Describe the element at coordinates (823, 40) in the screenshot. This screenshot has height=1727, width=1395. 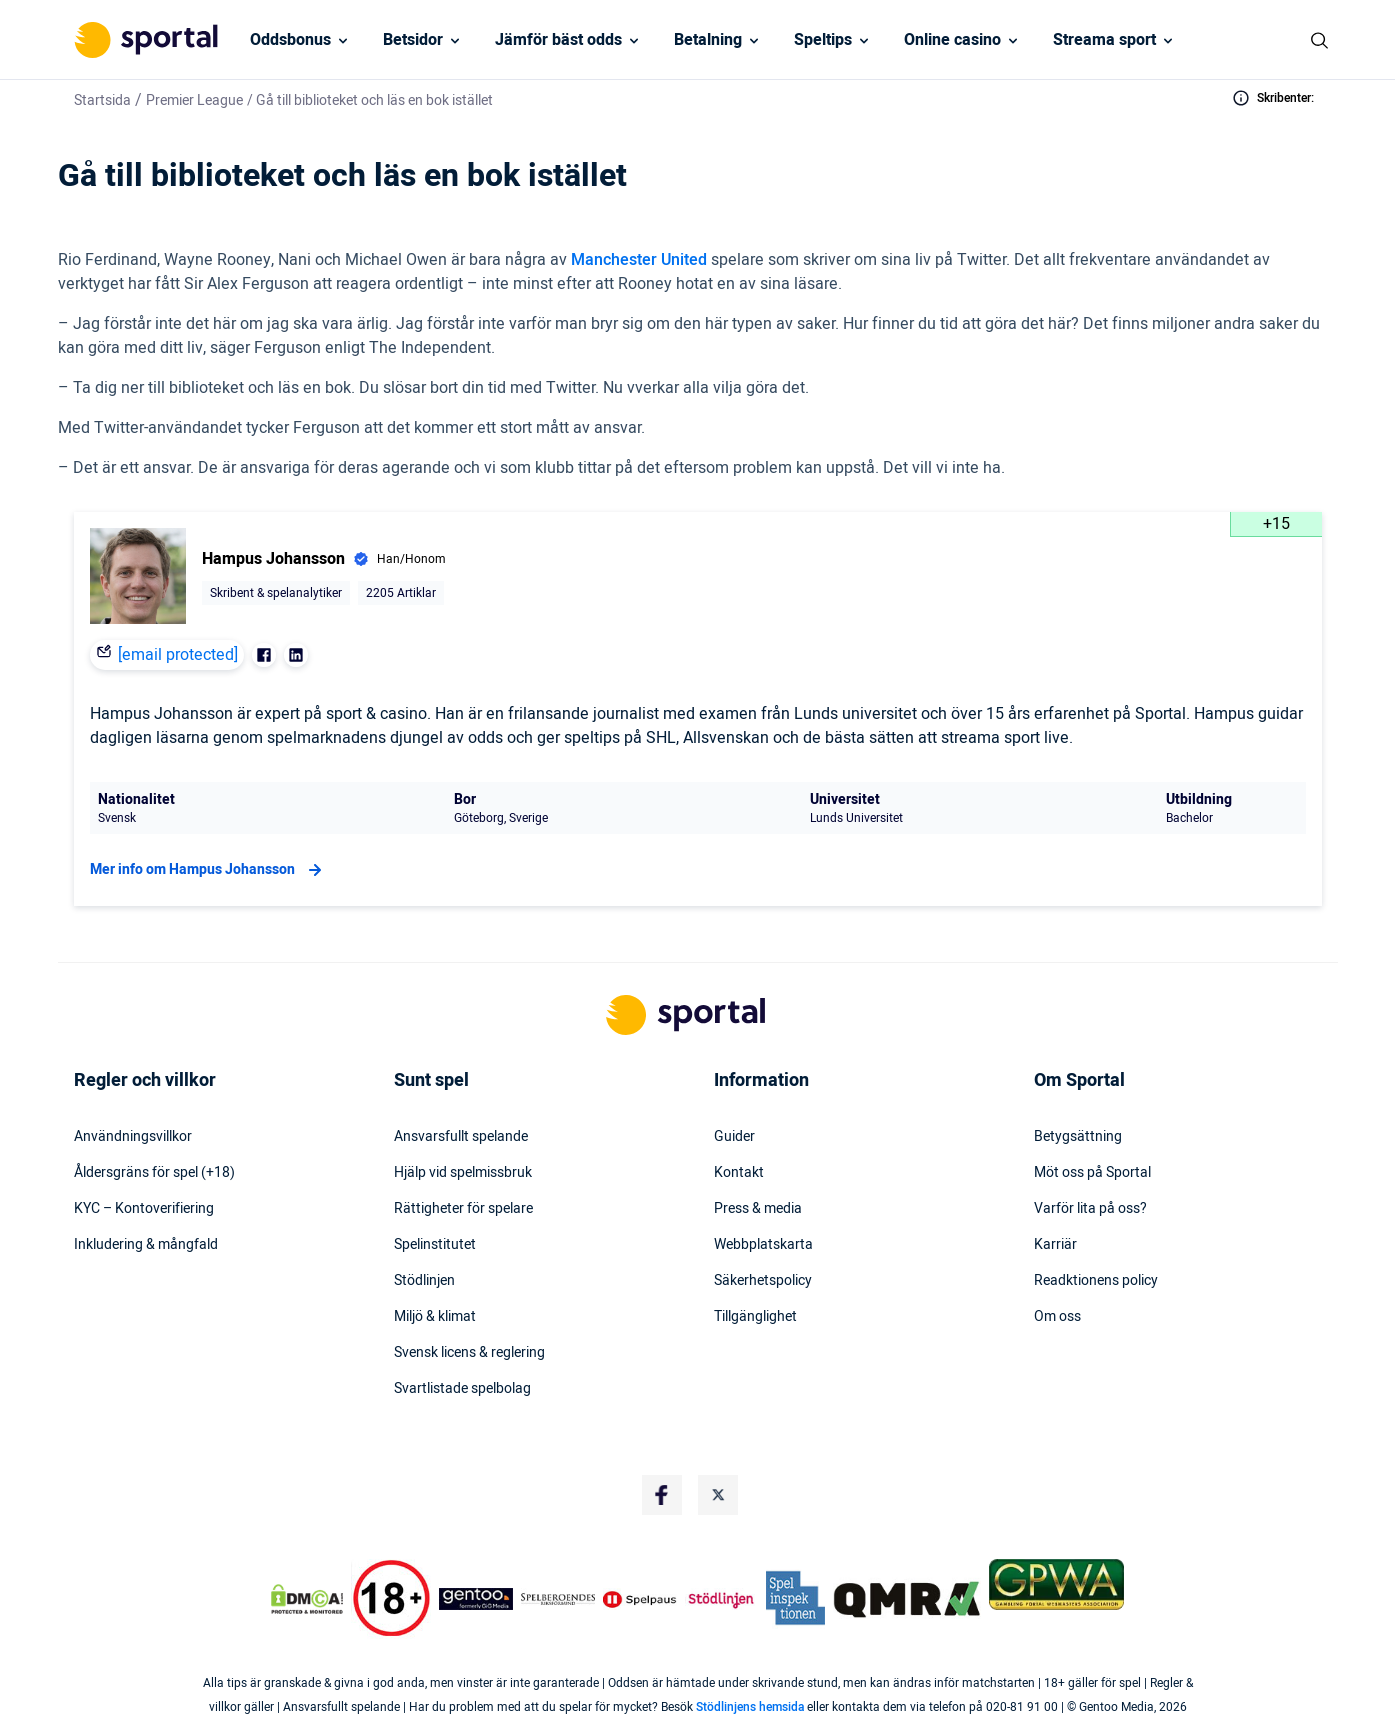
I see `Speltips` at that location.